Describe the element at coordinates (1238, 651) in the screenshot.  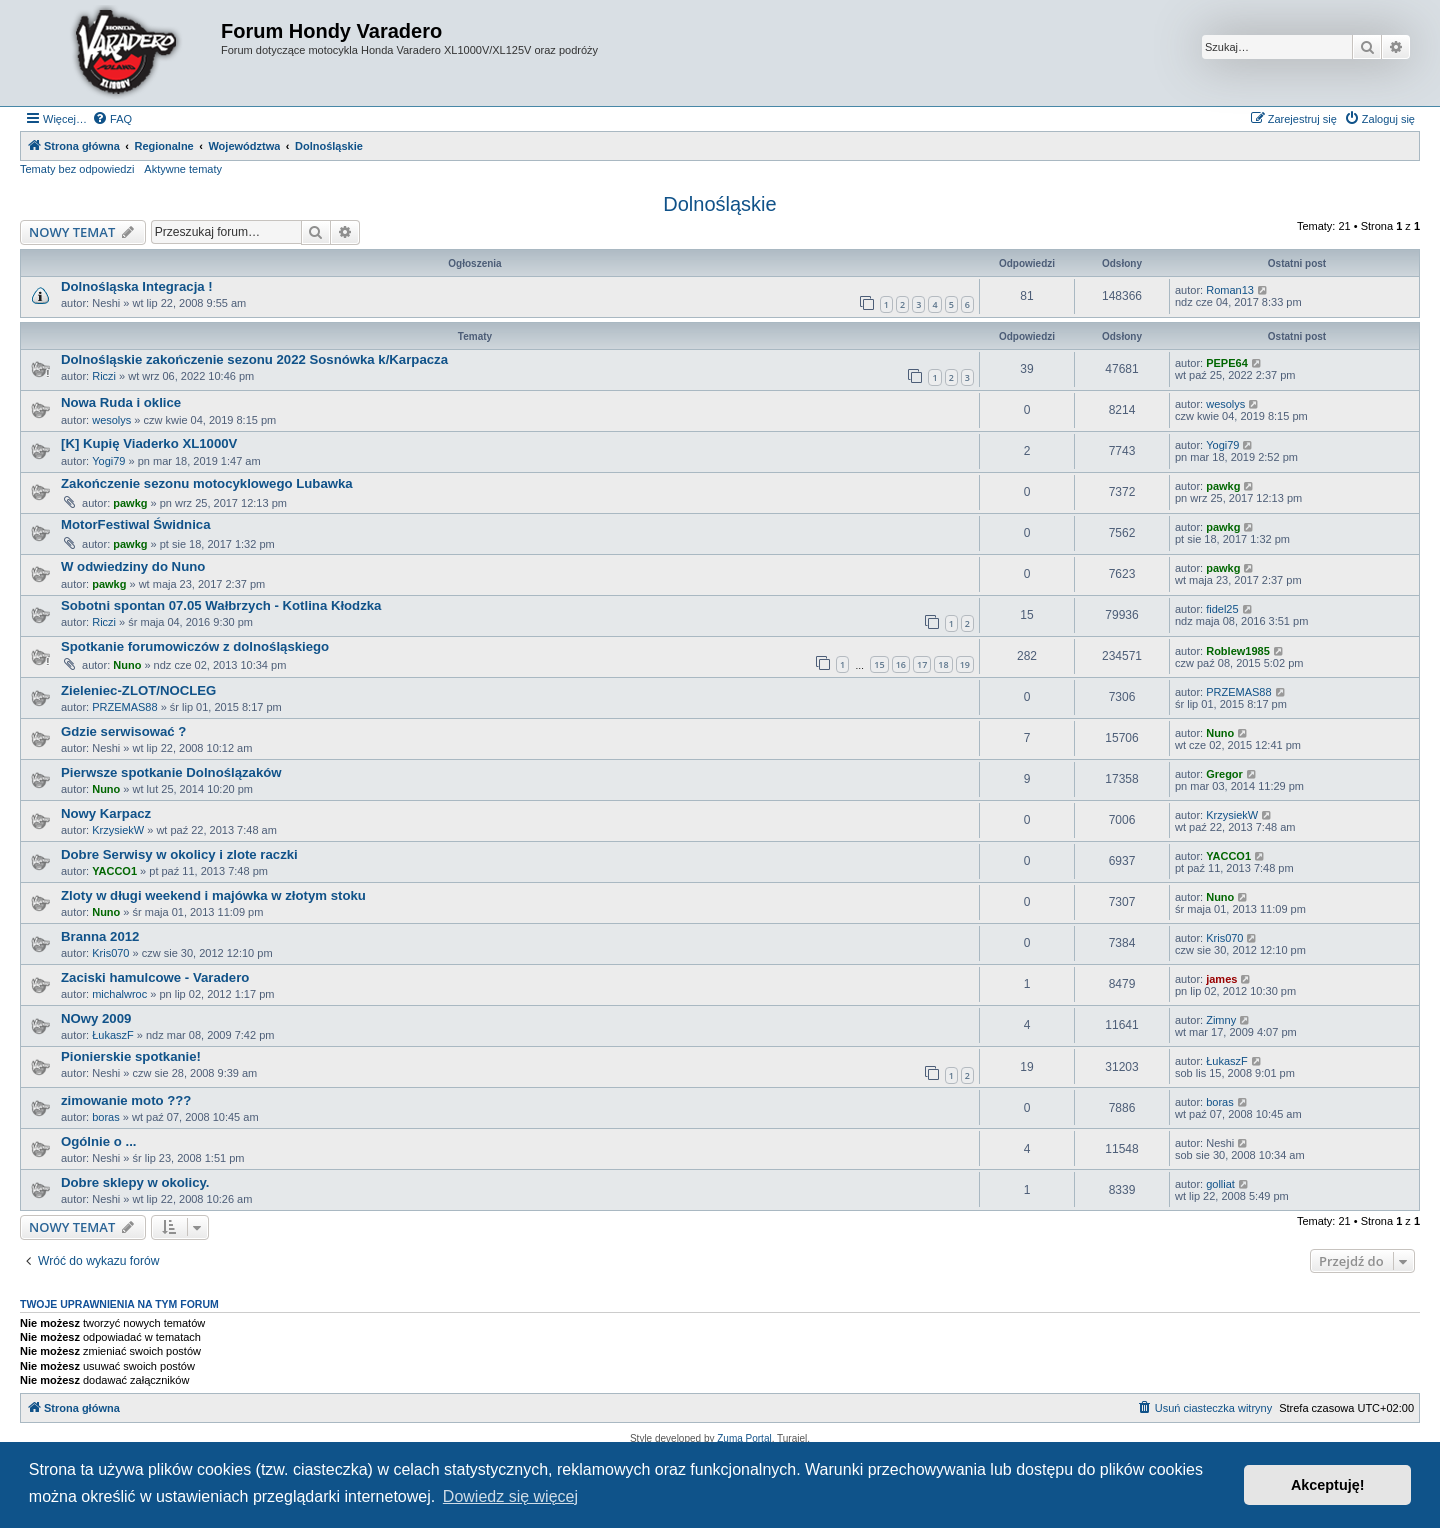
I see `Roblew1985` at that location.